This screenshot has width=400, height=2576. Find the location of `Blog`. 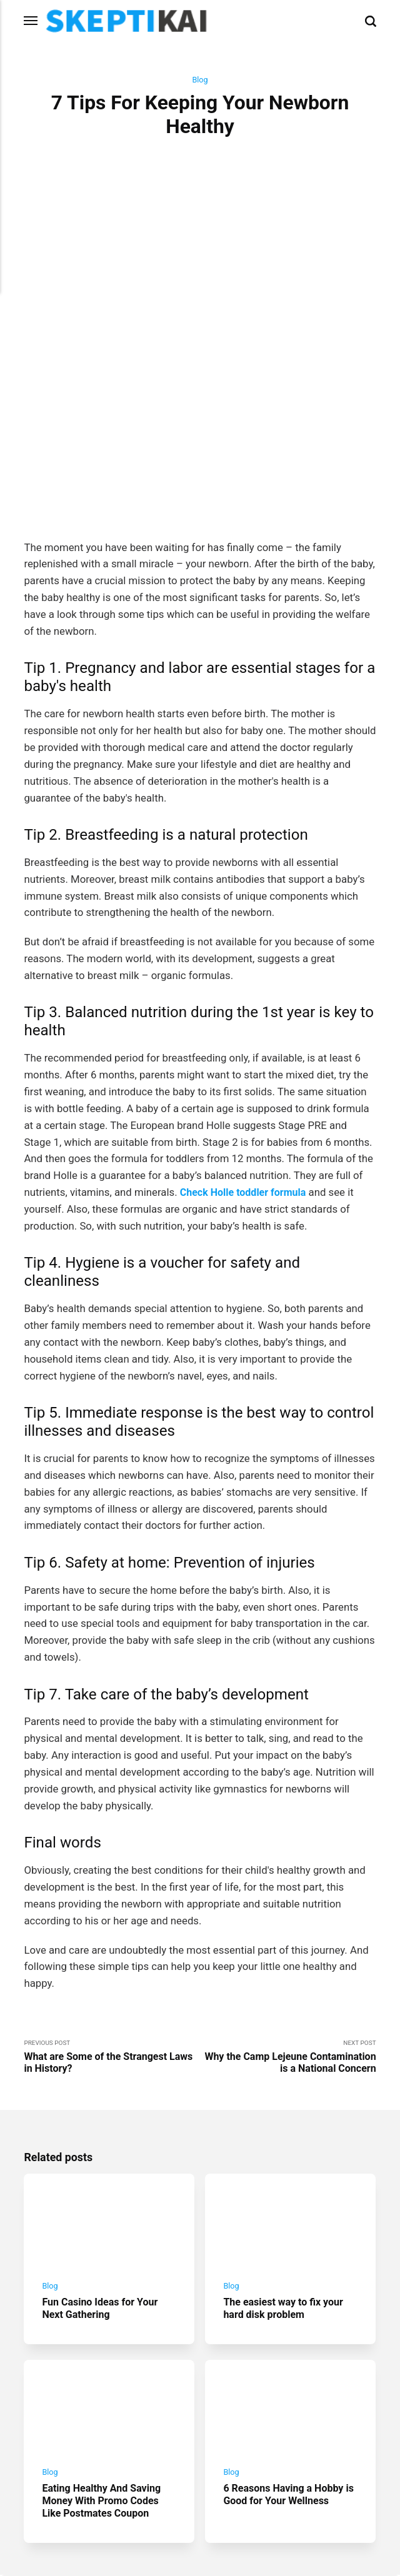

Blog is located at coordinates (200, 80).